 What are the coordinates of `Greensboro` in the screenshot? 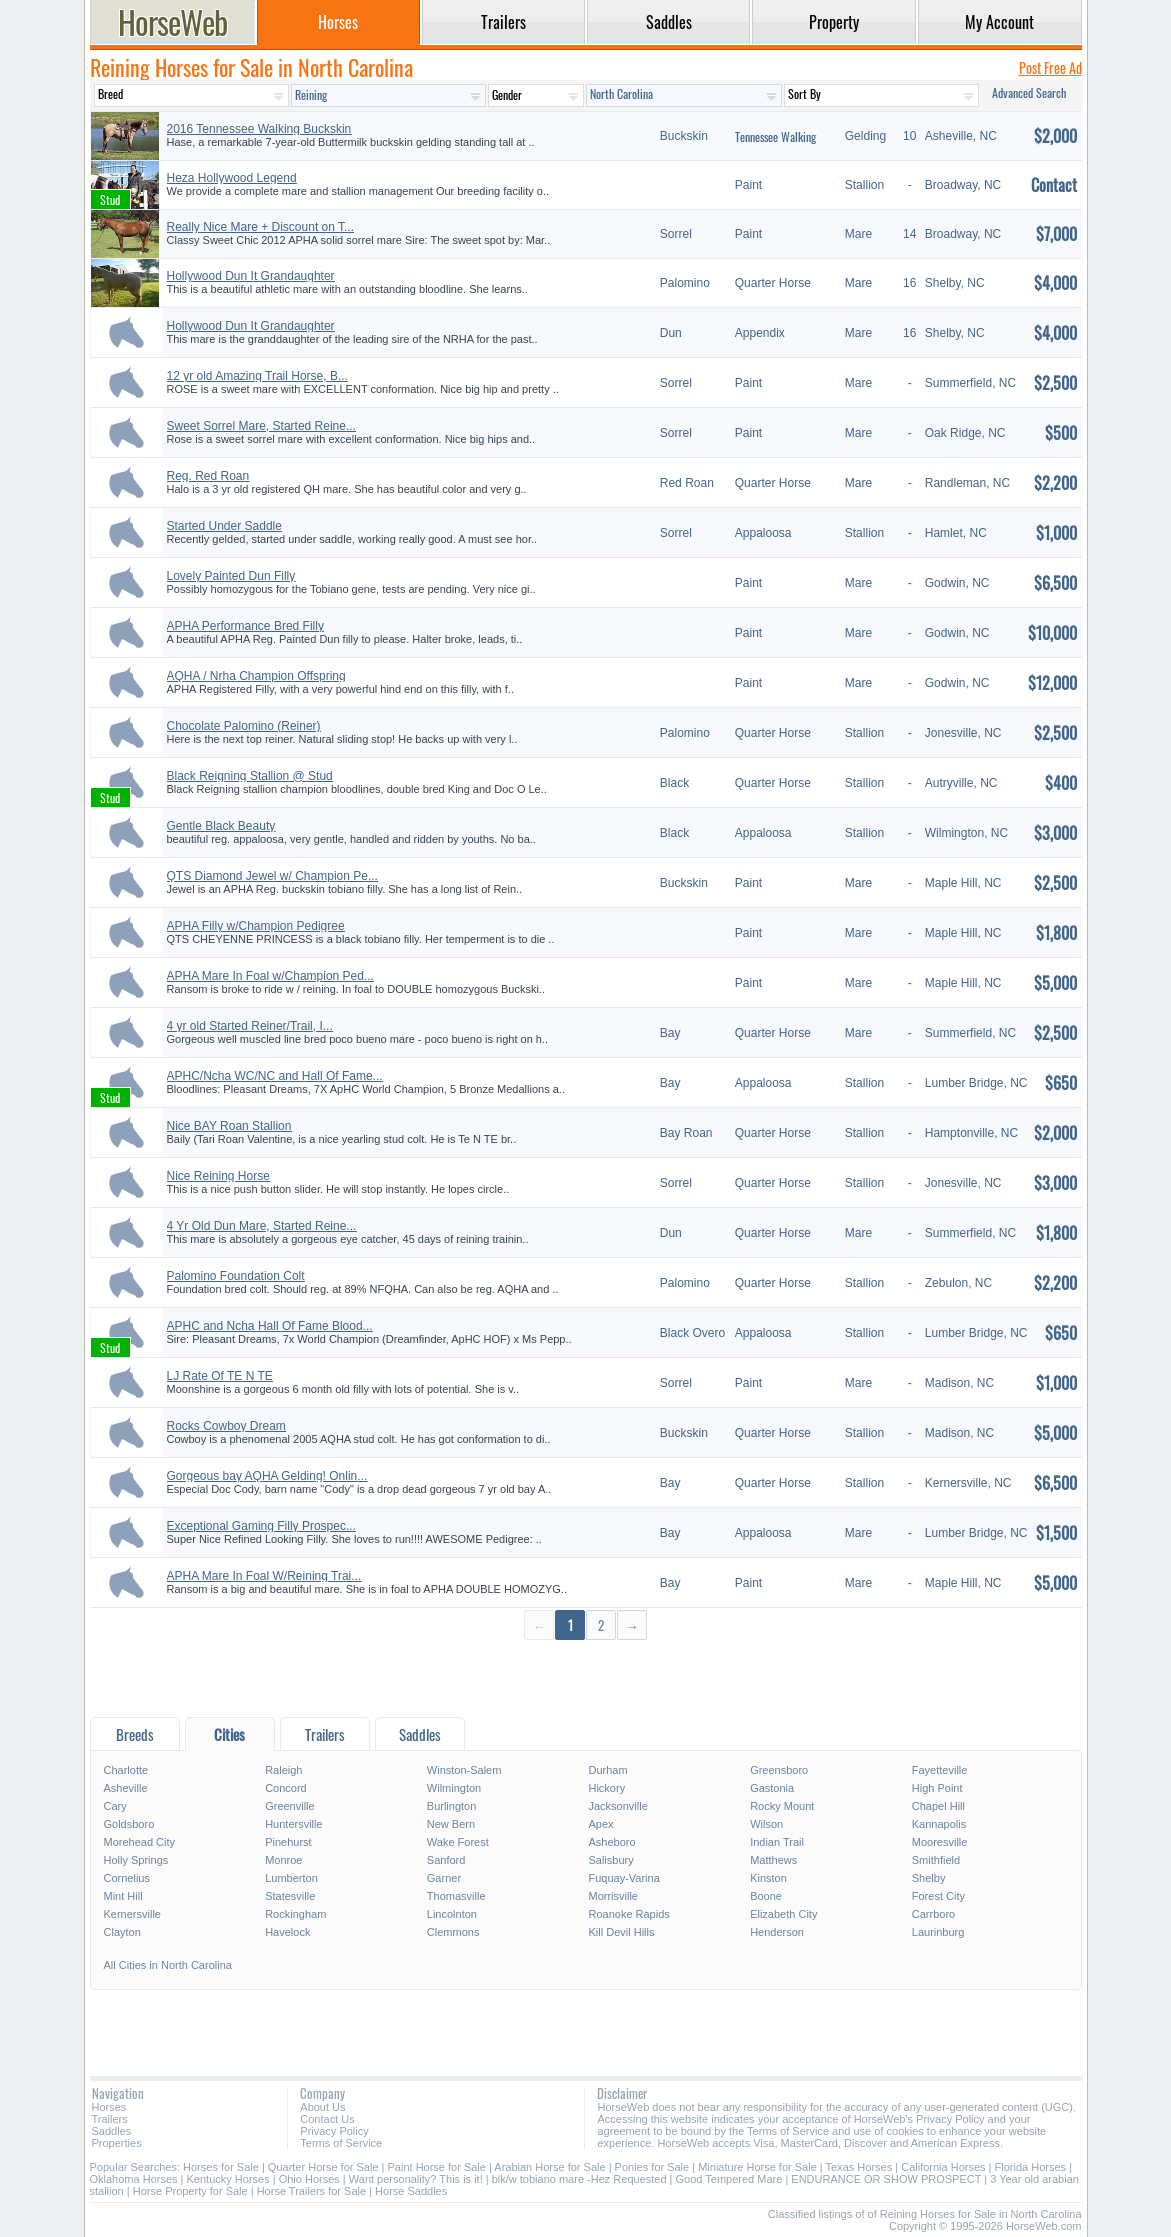 It's located at (779, 1770).